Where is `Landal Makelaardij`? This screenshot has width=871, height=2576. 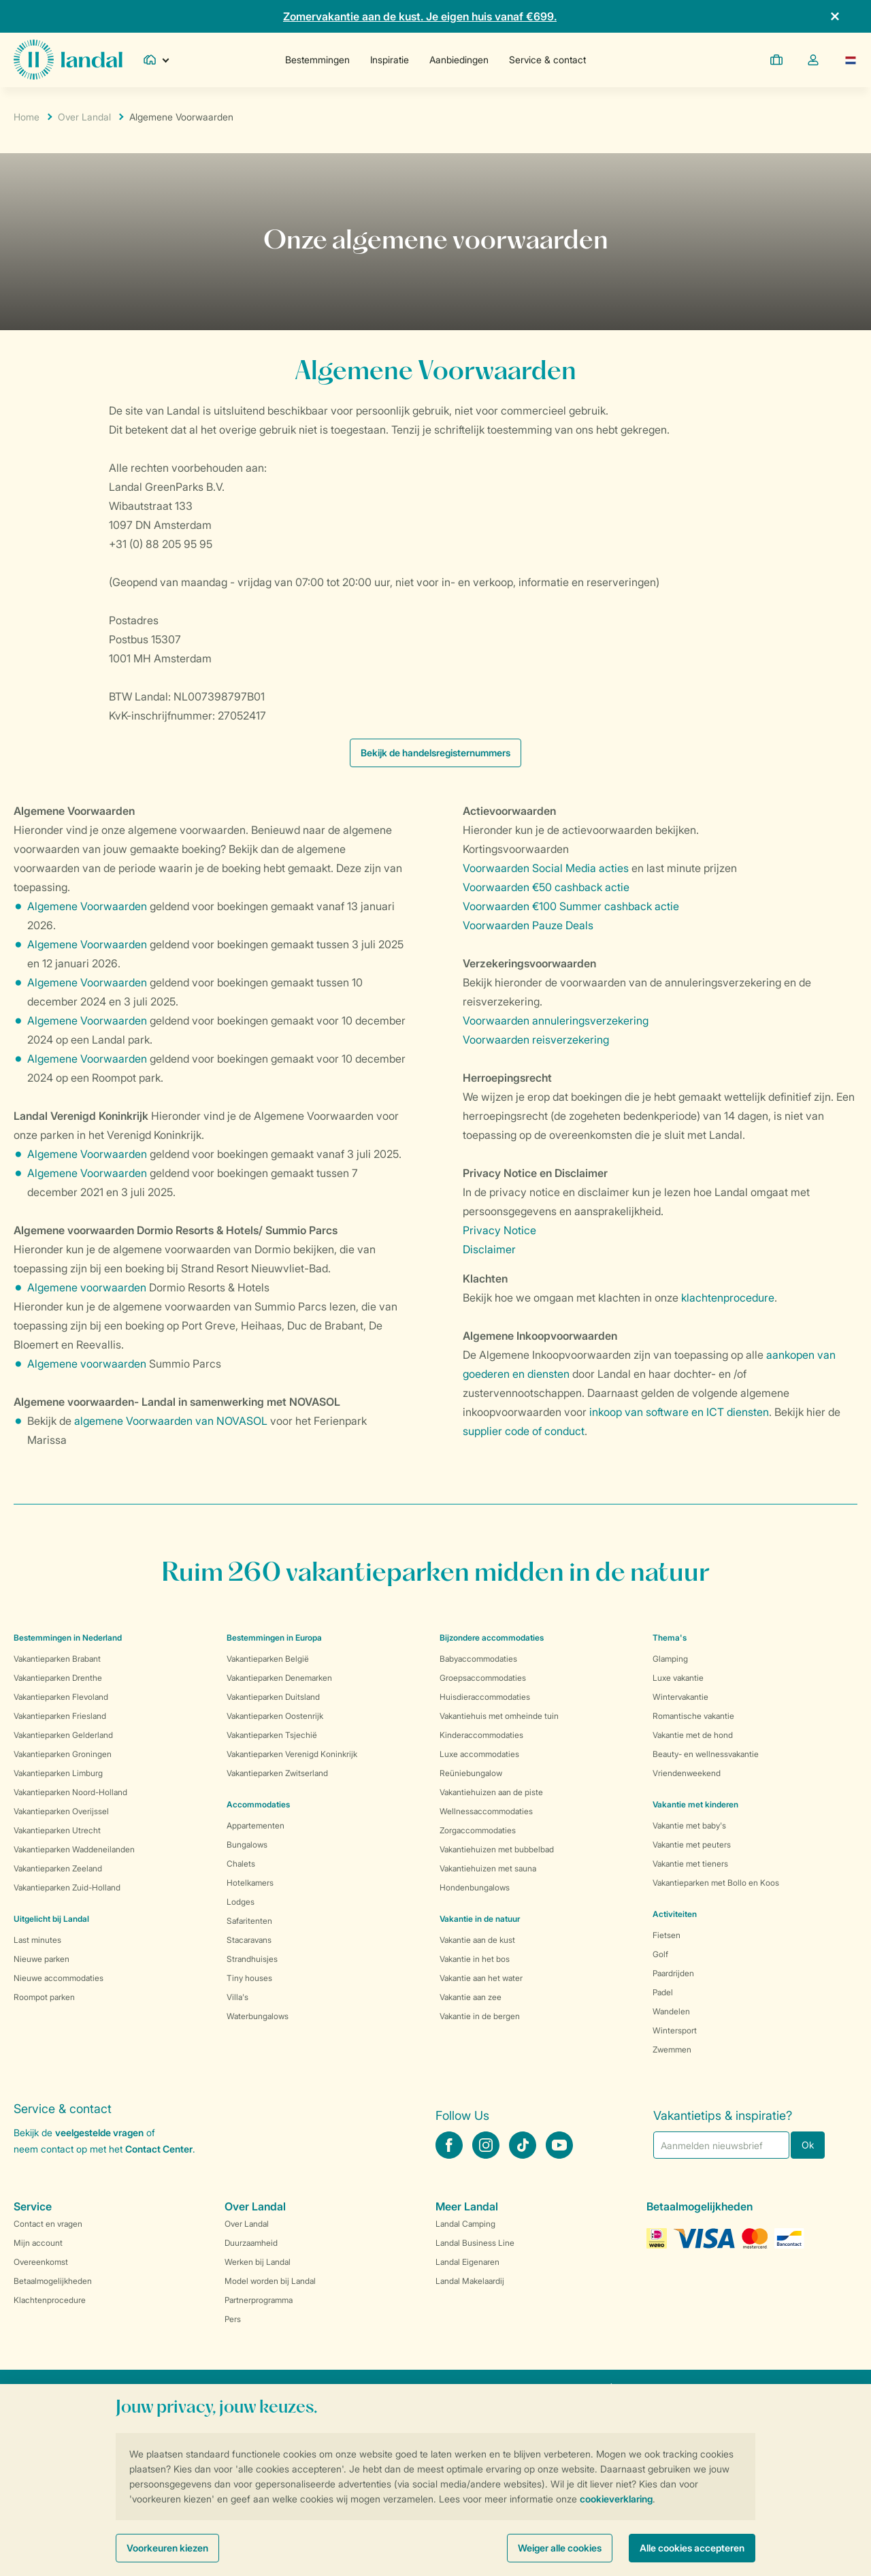
Landal Makelaardij is located at coordinates (470, 2281).